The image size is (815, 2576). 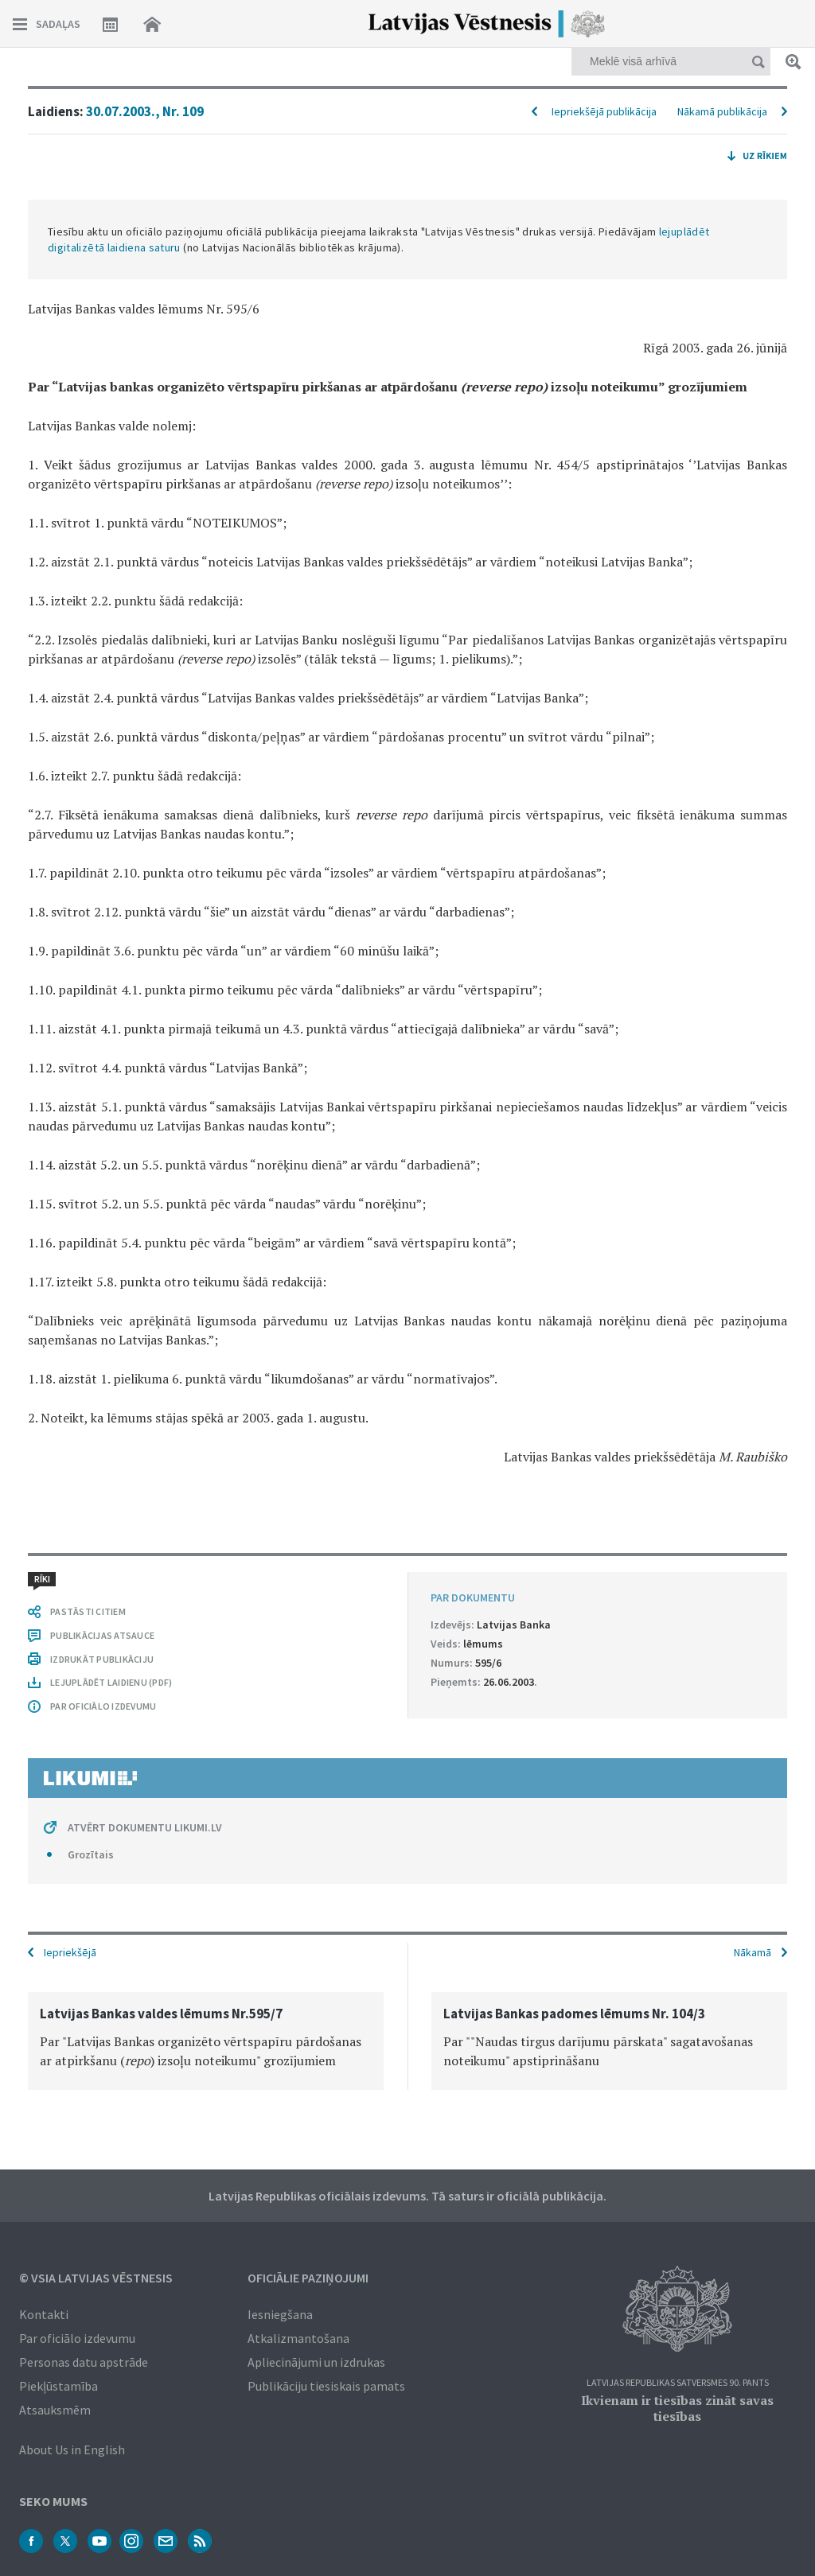 What do you see at coordinates (678, 2383) in the screenshot?
I see `Latvijas Republikas Satversmes 90. pants` at bounding box center [678, 2383].